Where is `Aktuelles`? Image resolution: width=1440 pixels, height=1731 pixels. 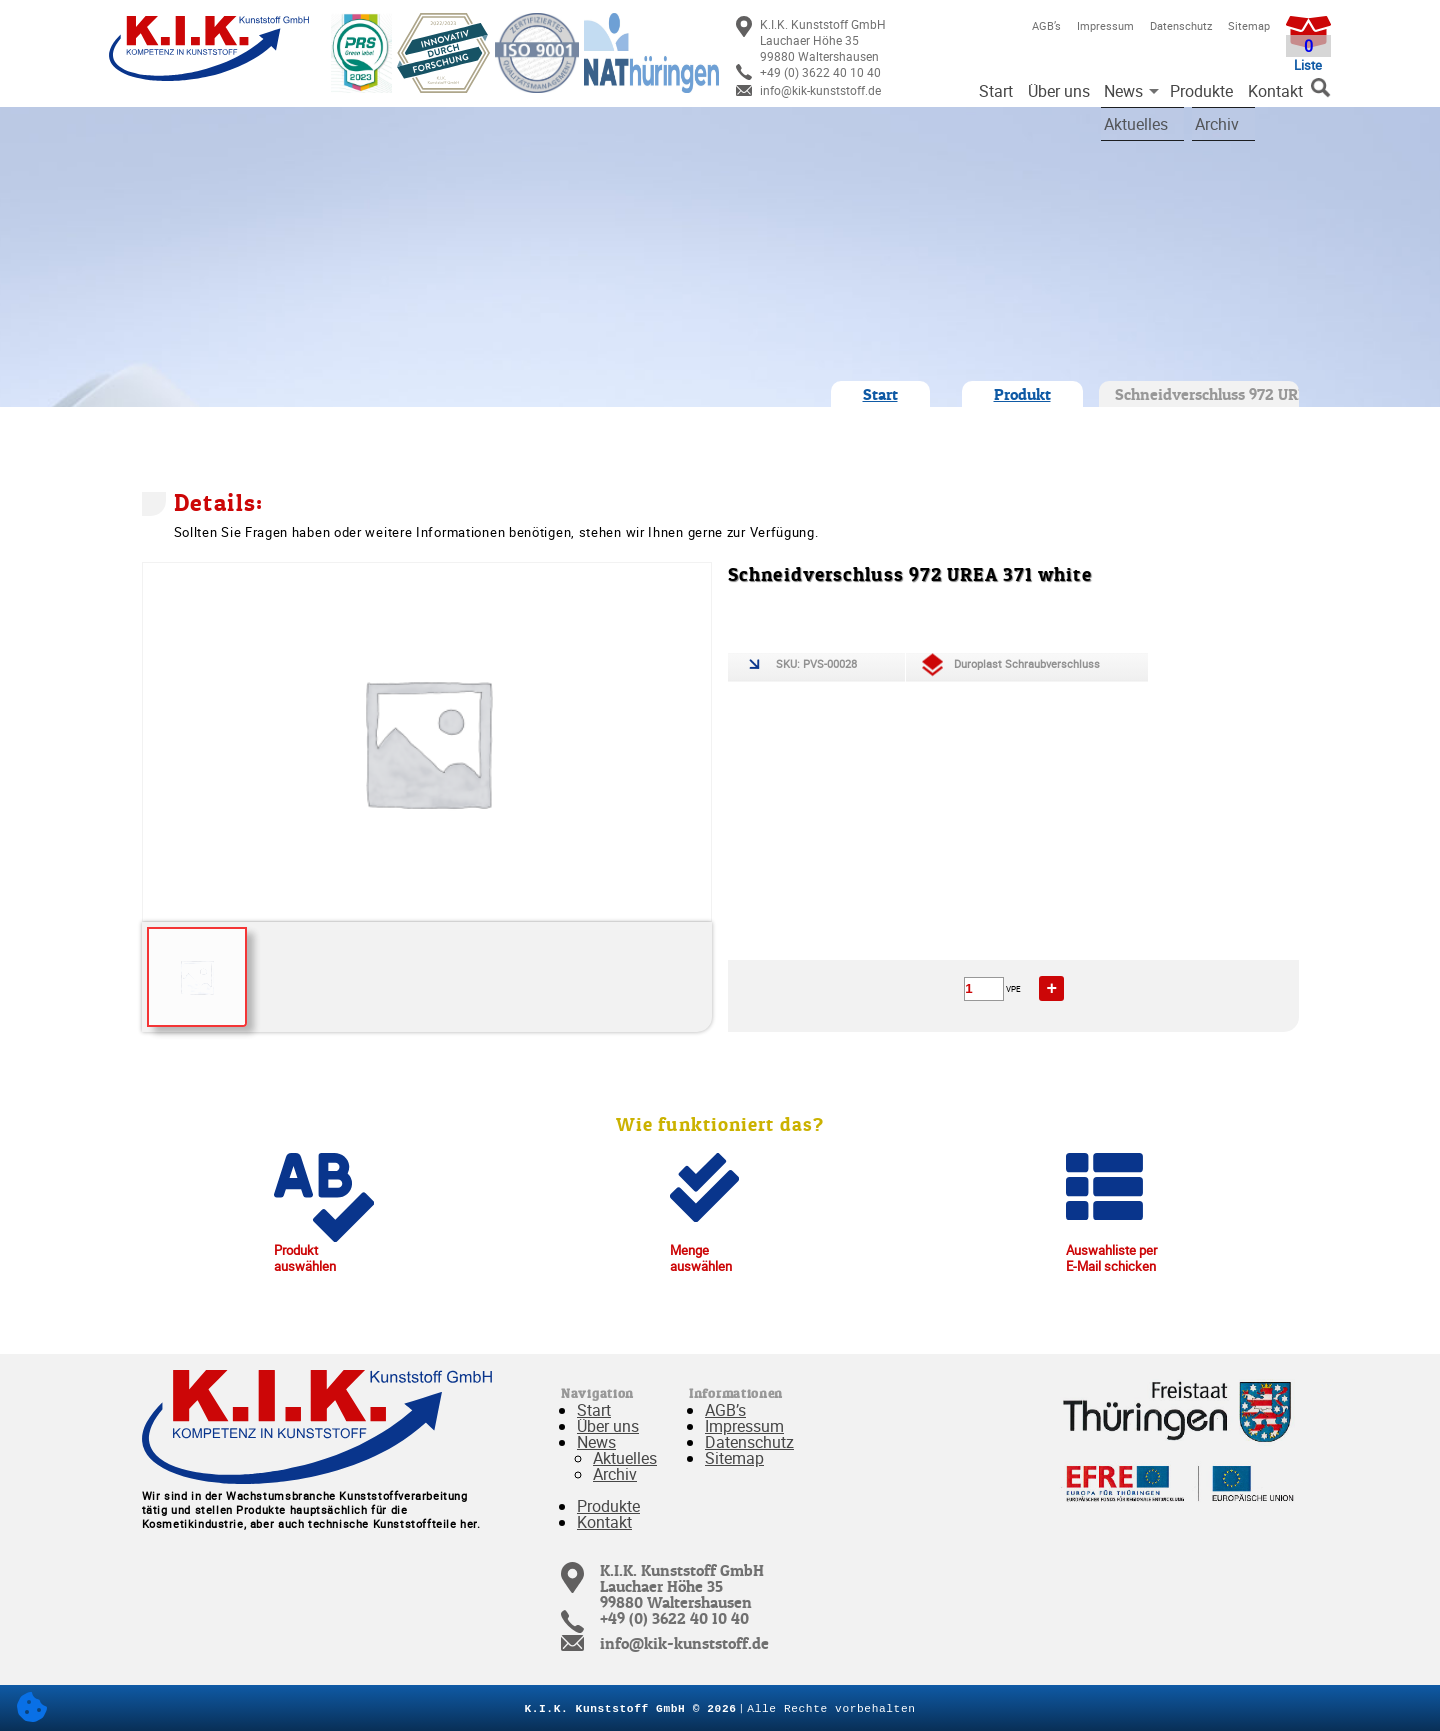 Aktuelles is located at coordinates (625, 1458).